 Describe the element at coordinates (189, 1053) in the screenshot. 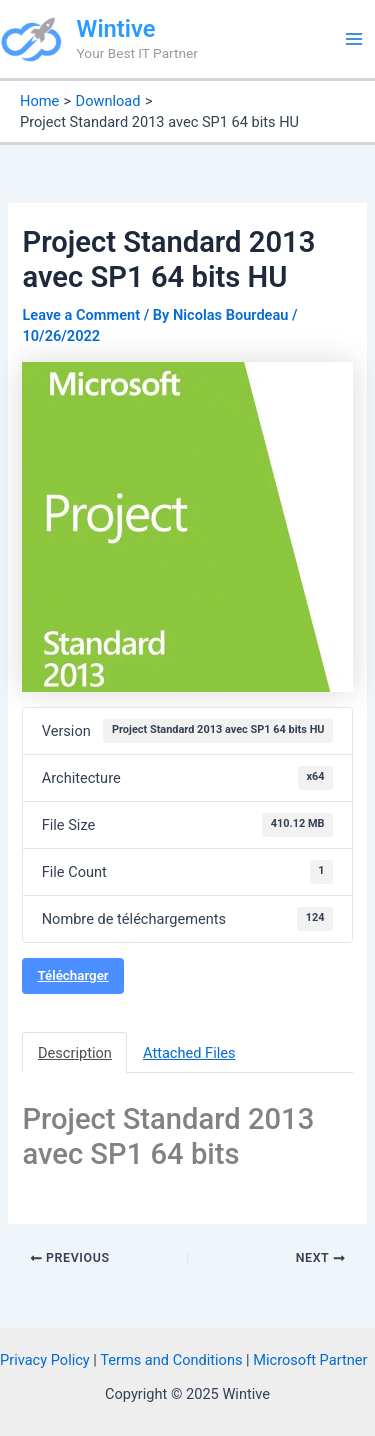

I see `Attached Files [tab]` at that location.